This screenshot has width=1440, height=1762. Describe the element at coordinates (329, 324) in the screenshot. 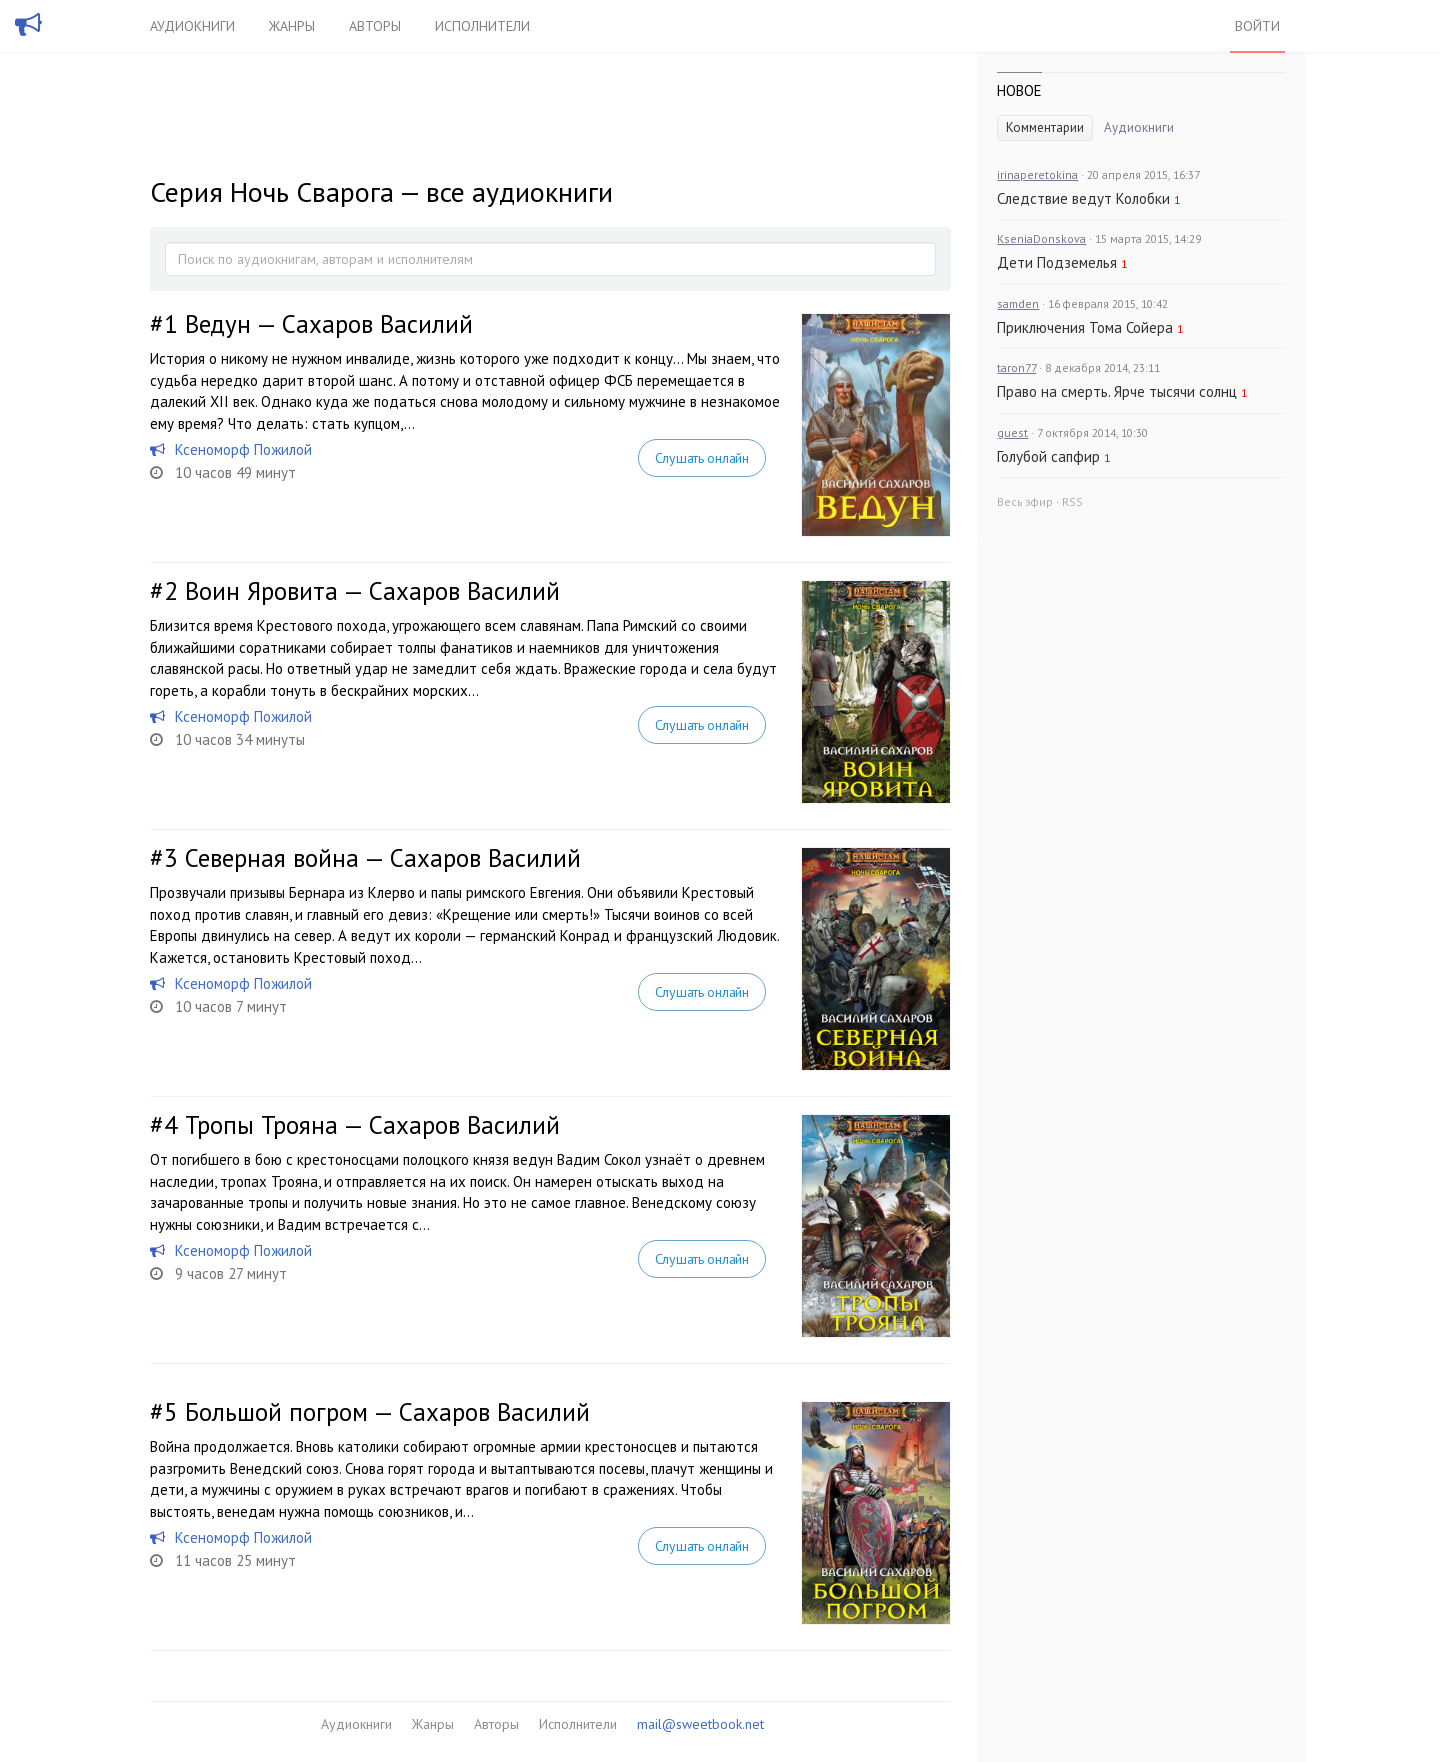

I see `Ведун — Сахаров Василий` at that location.